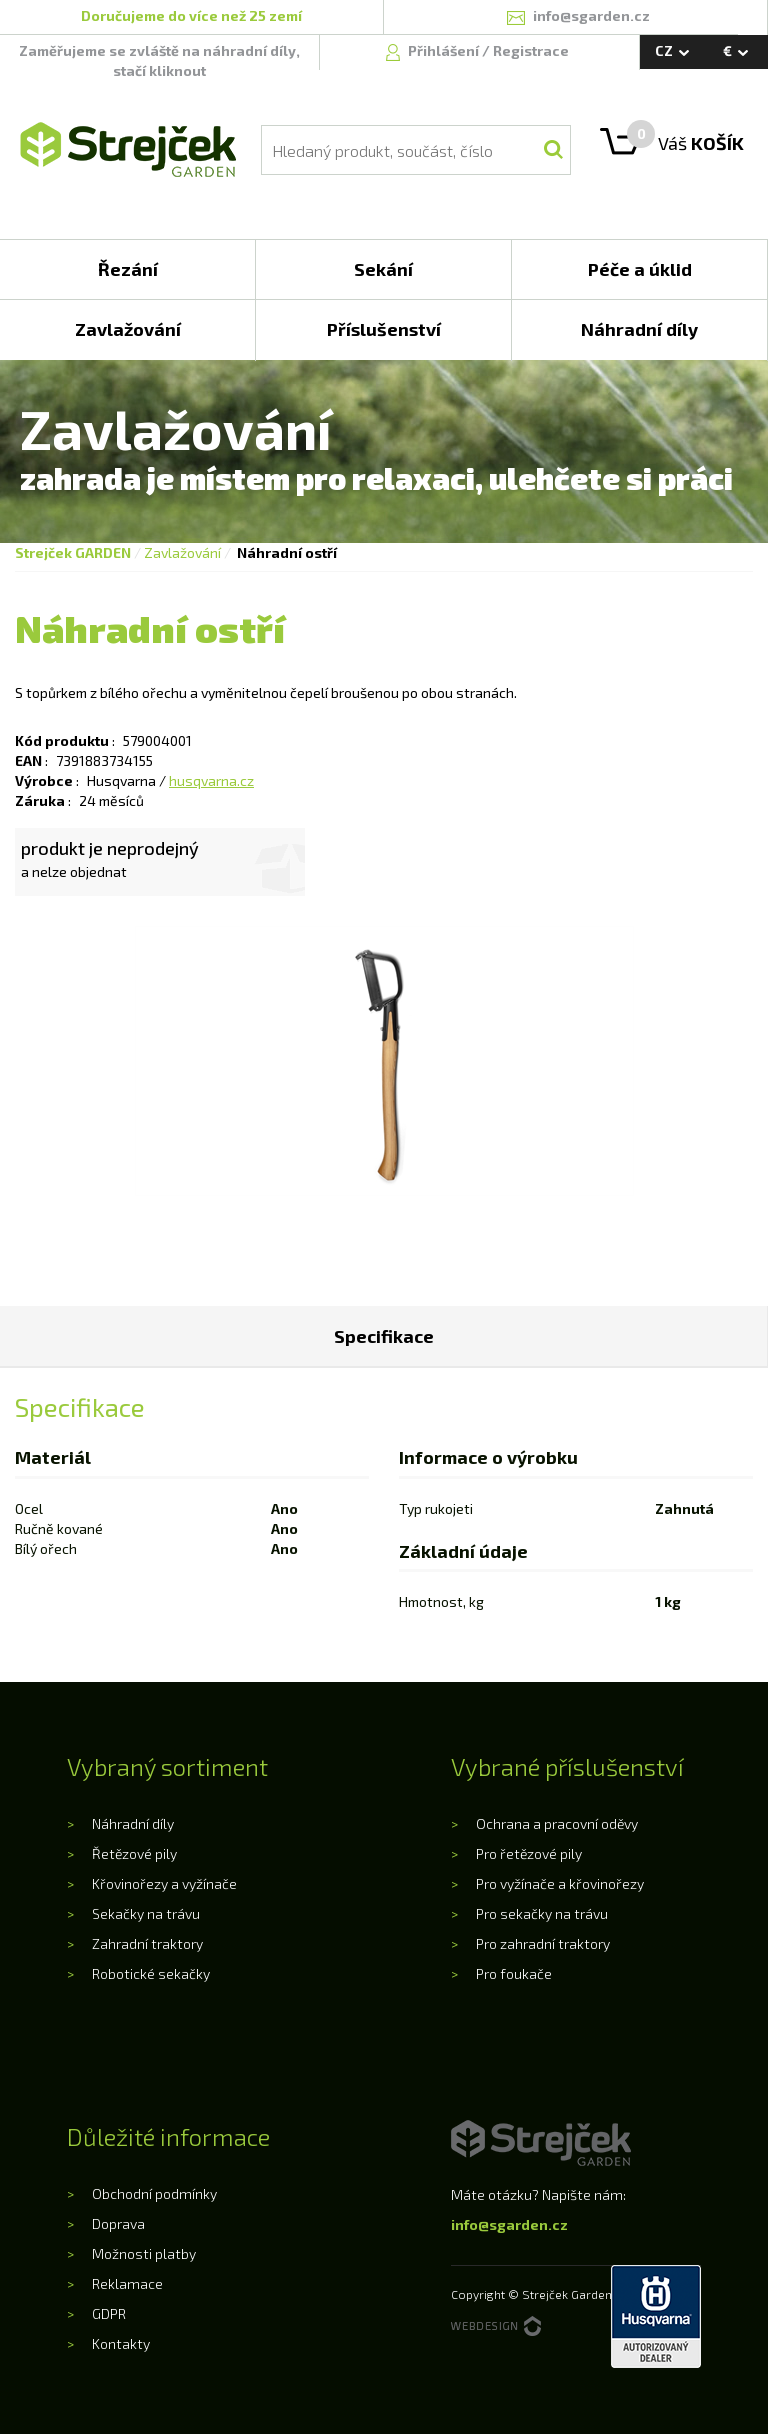  I want to click on info@sgarden.cz, so click(509, 2224).